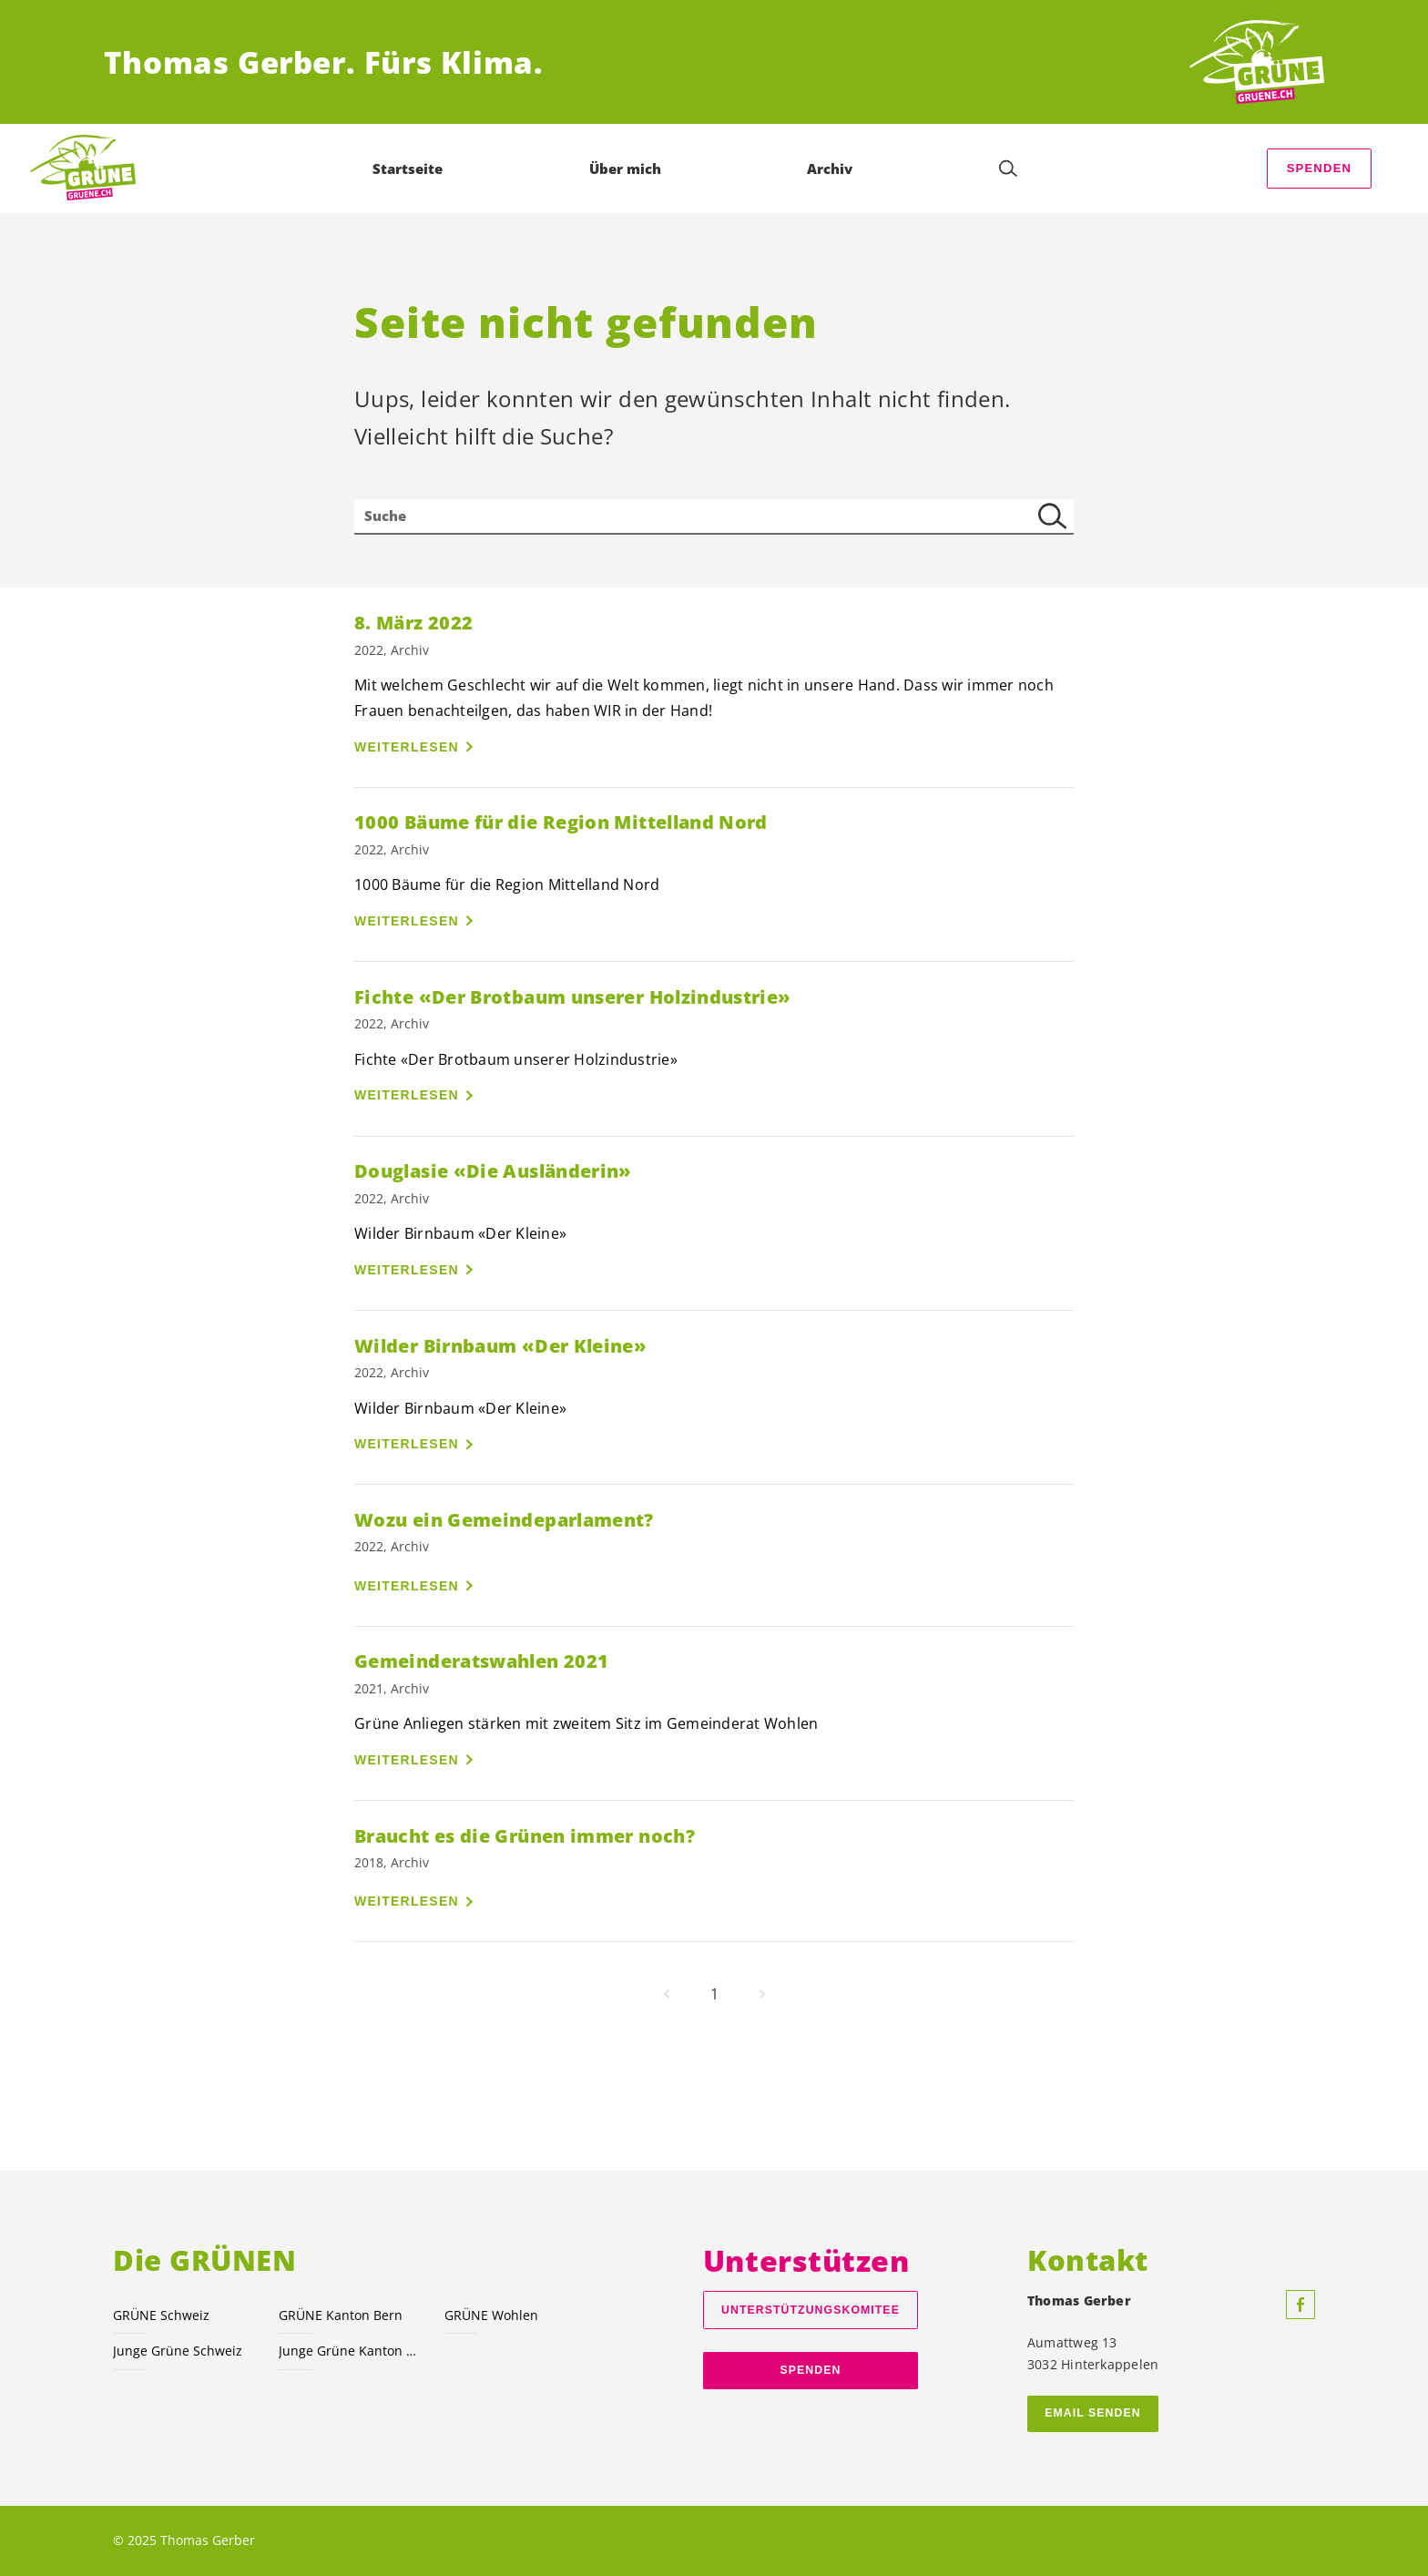  I want to click on Weiterlesen, so click(406, 747).